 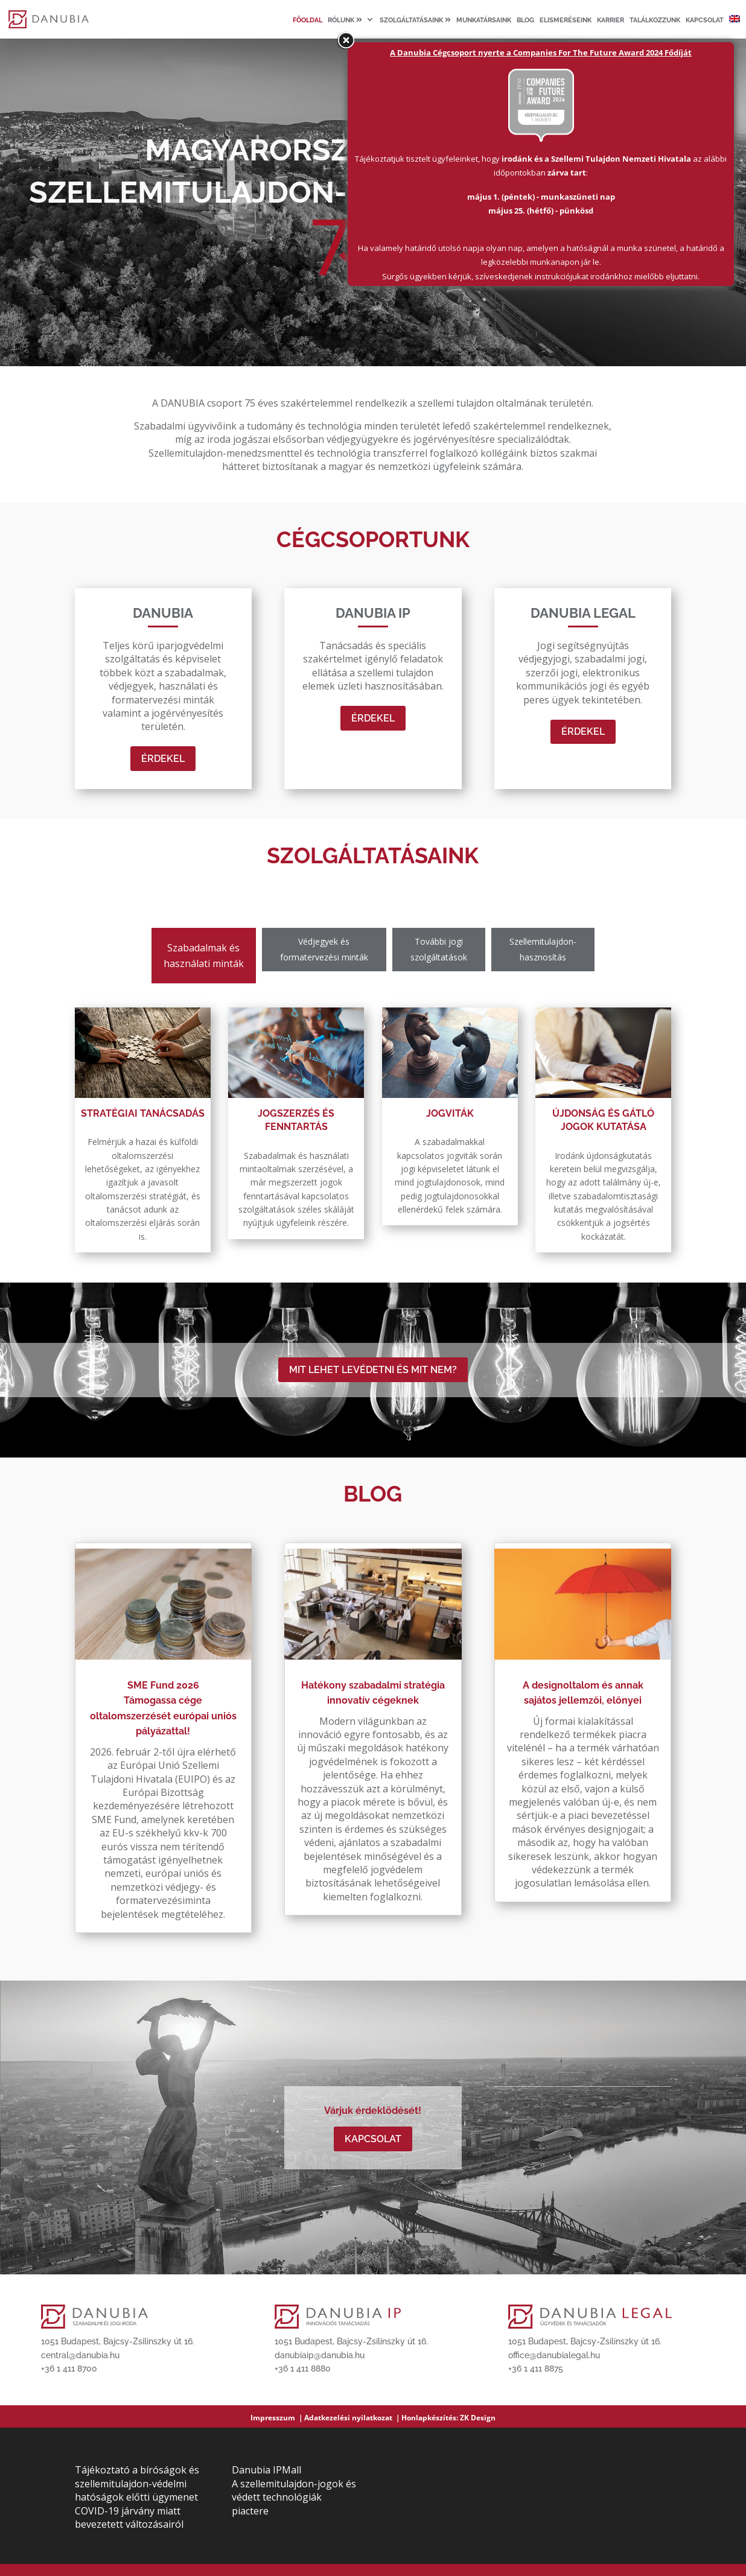 I want to click on Főoldal, so click(x=307, y=20).